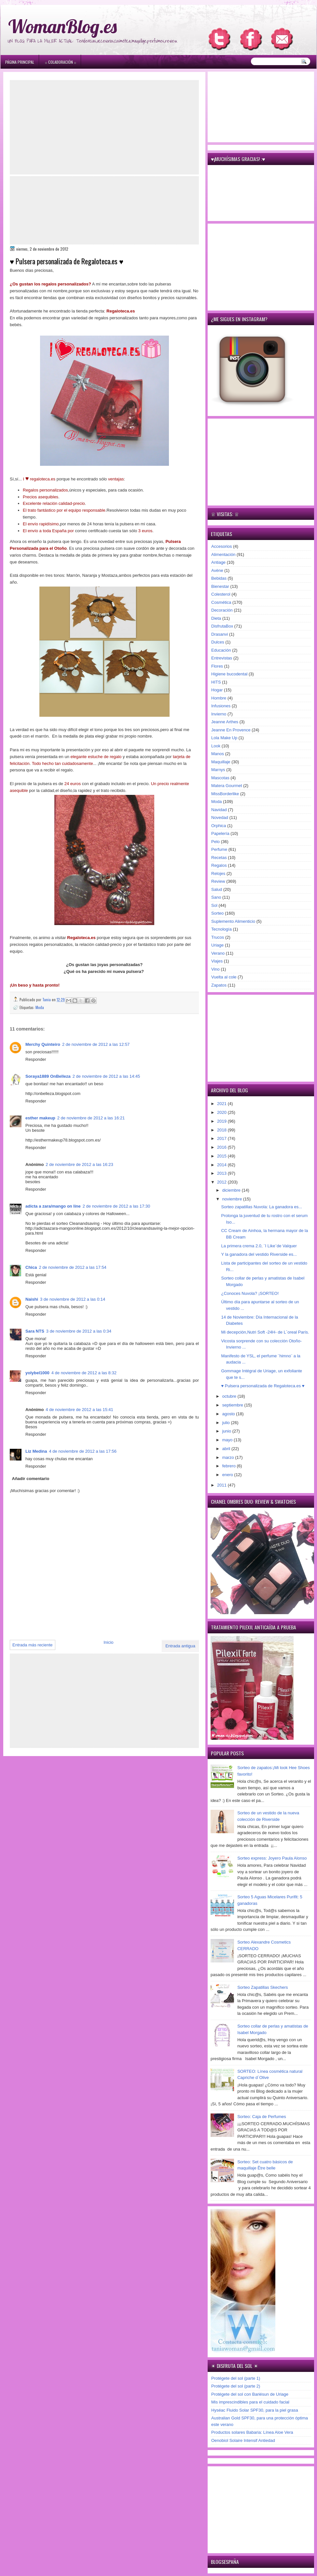  I want to click on 4 de noviembre de 2012 a las 8:32, so click(84, 1372).